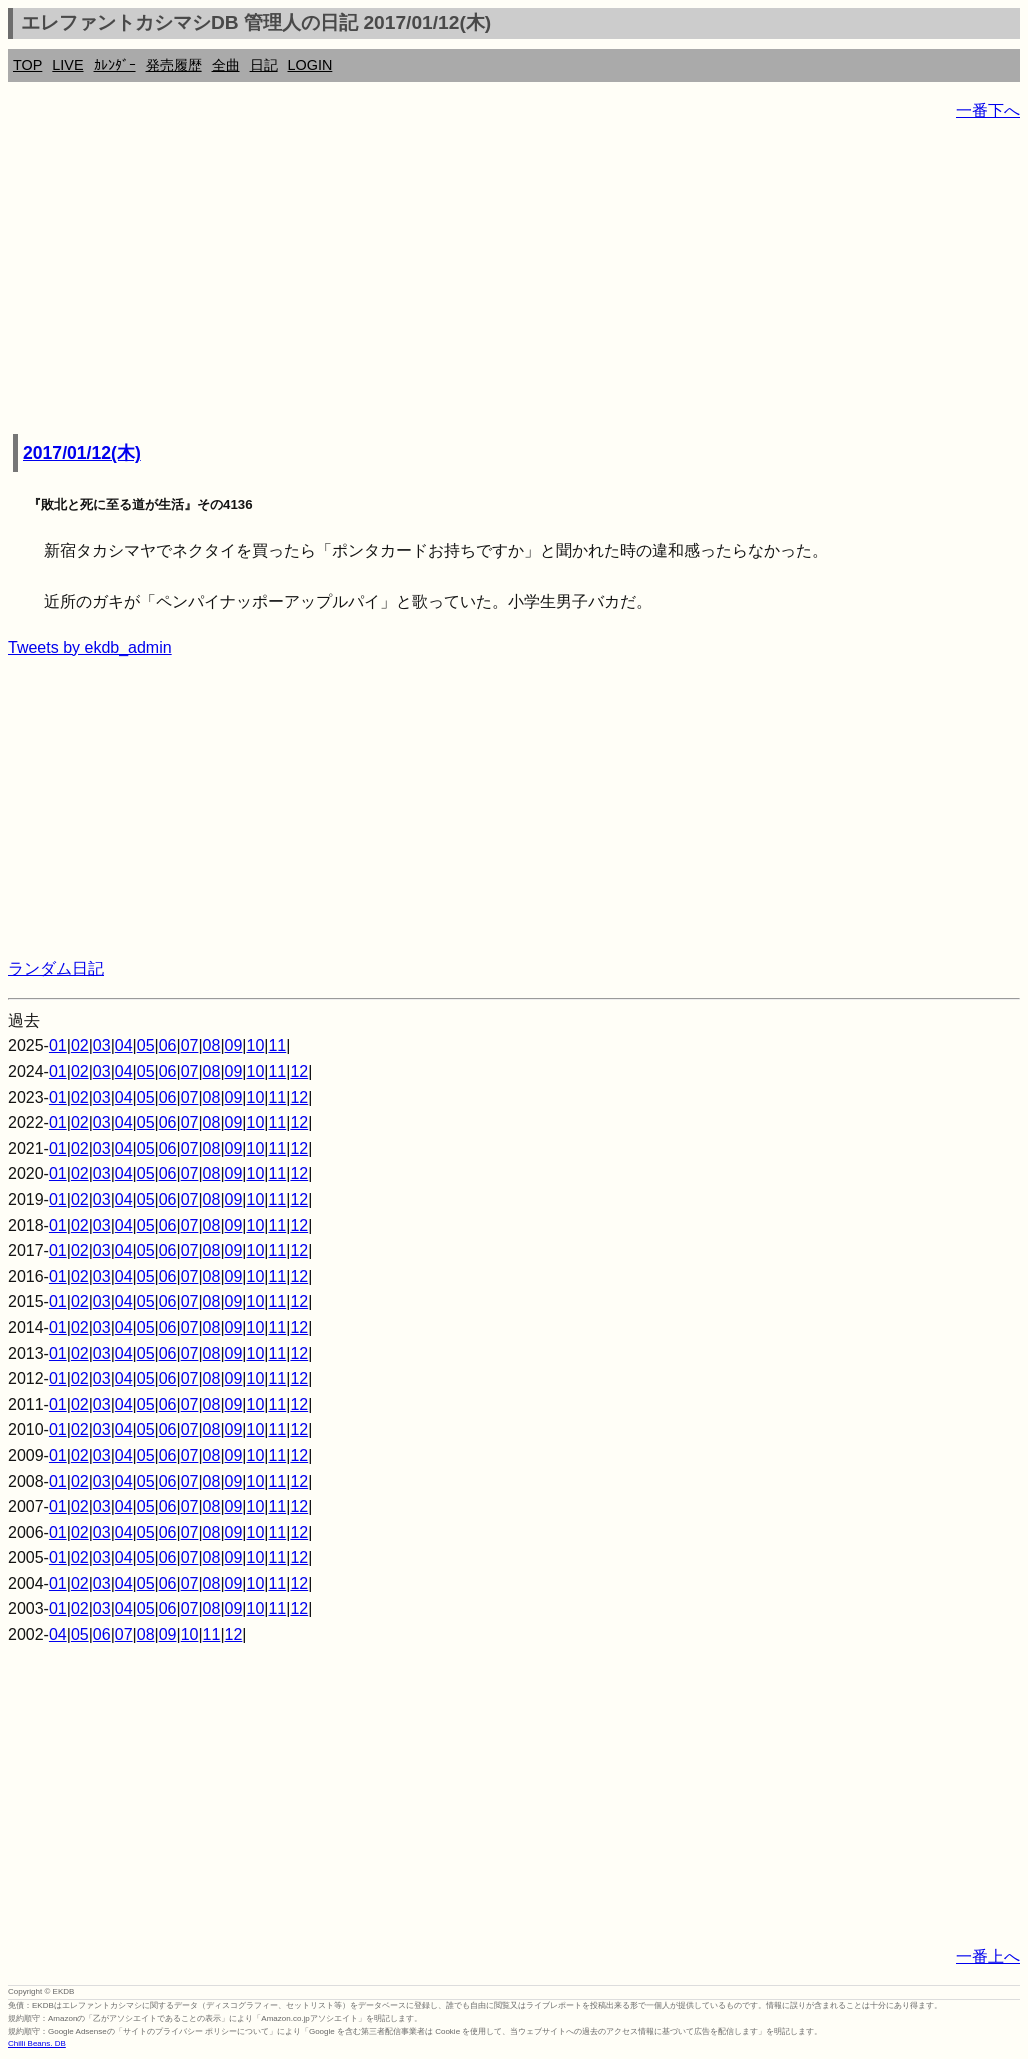 The height and width of the screenshot is (2059, 1028). I want to click on ランダム日記, so click(56, 968).